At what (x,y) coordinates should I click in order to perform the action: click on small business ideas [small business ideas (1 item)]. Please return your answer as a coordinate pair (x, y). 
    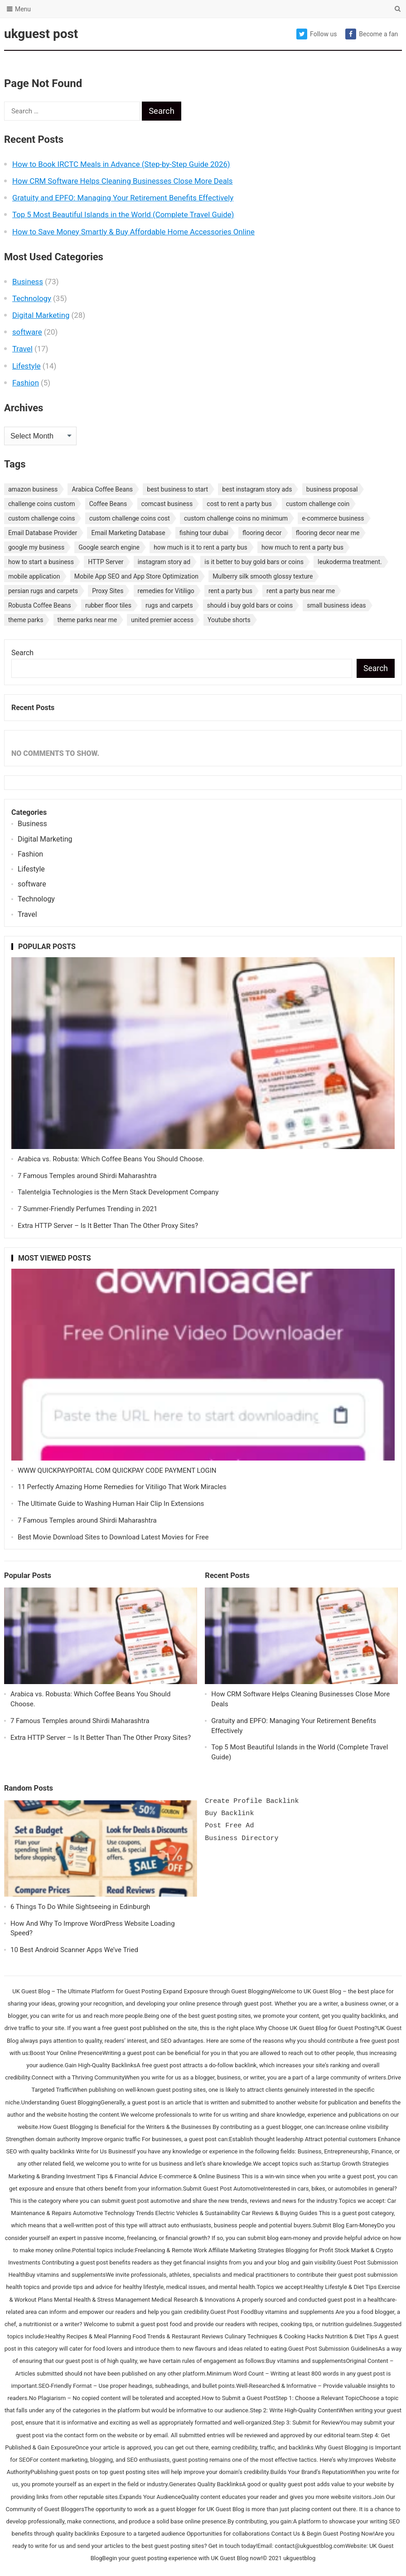
    Looking at the image, I should click on (336, 605).